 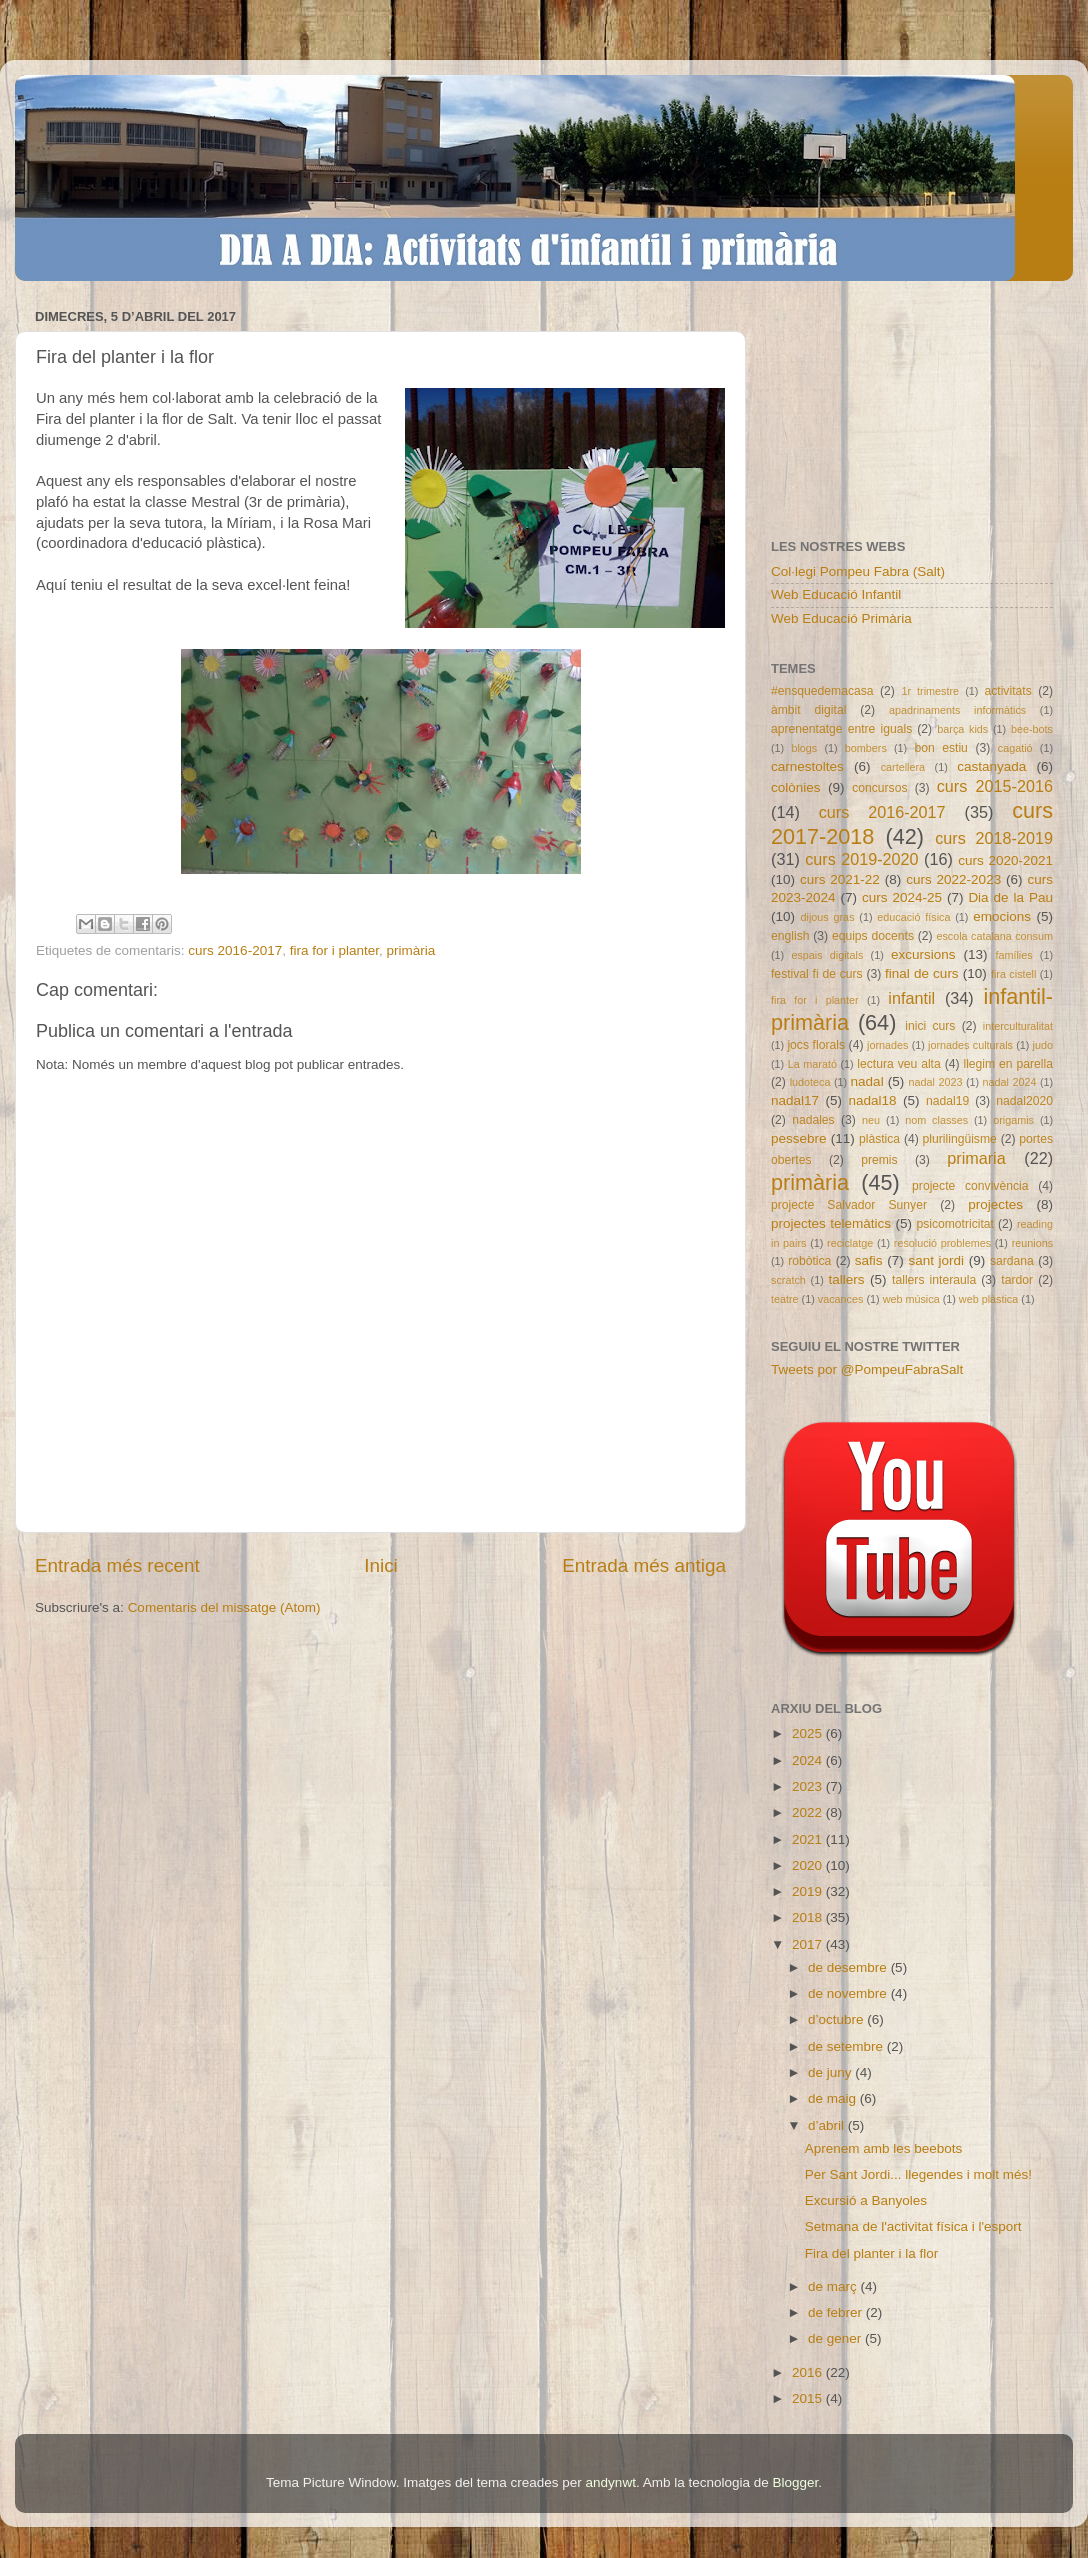 What do you see at coordinates (869, 1260) in the screenshot?
I see `safis` at bounding box center [869, 1260].